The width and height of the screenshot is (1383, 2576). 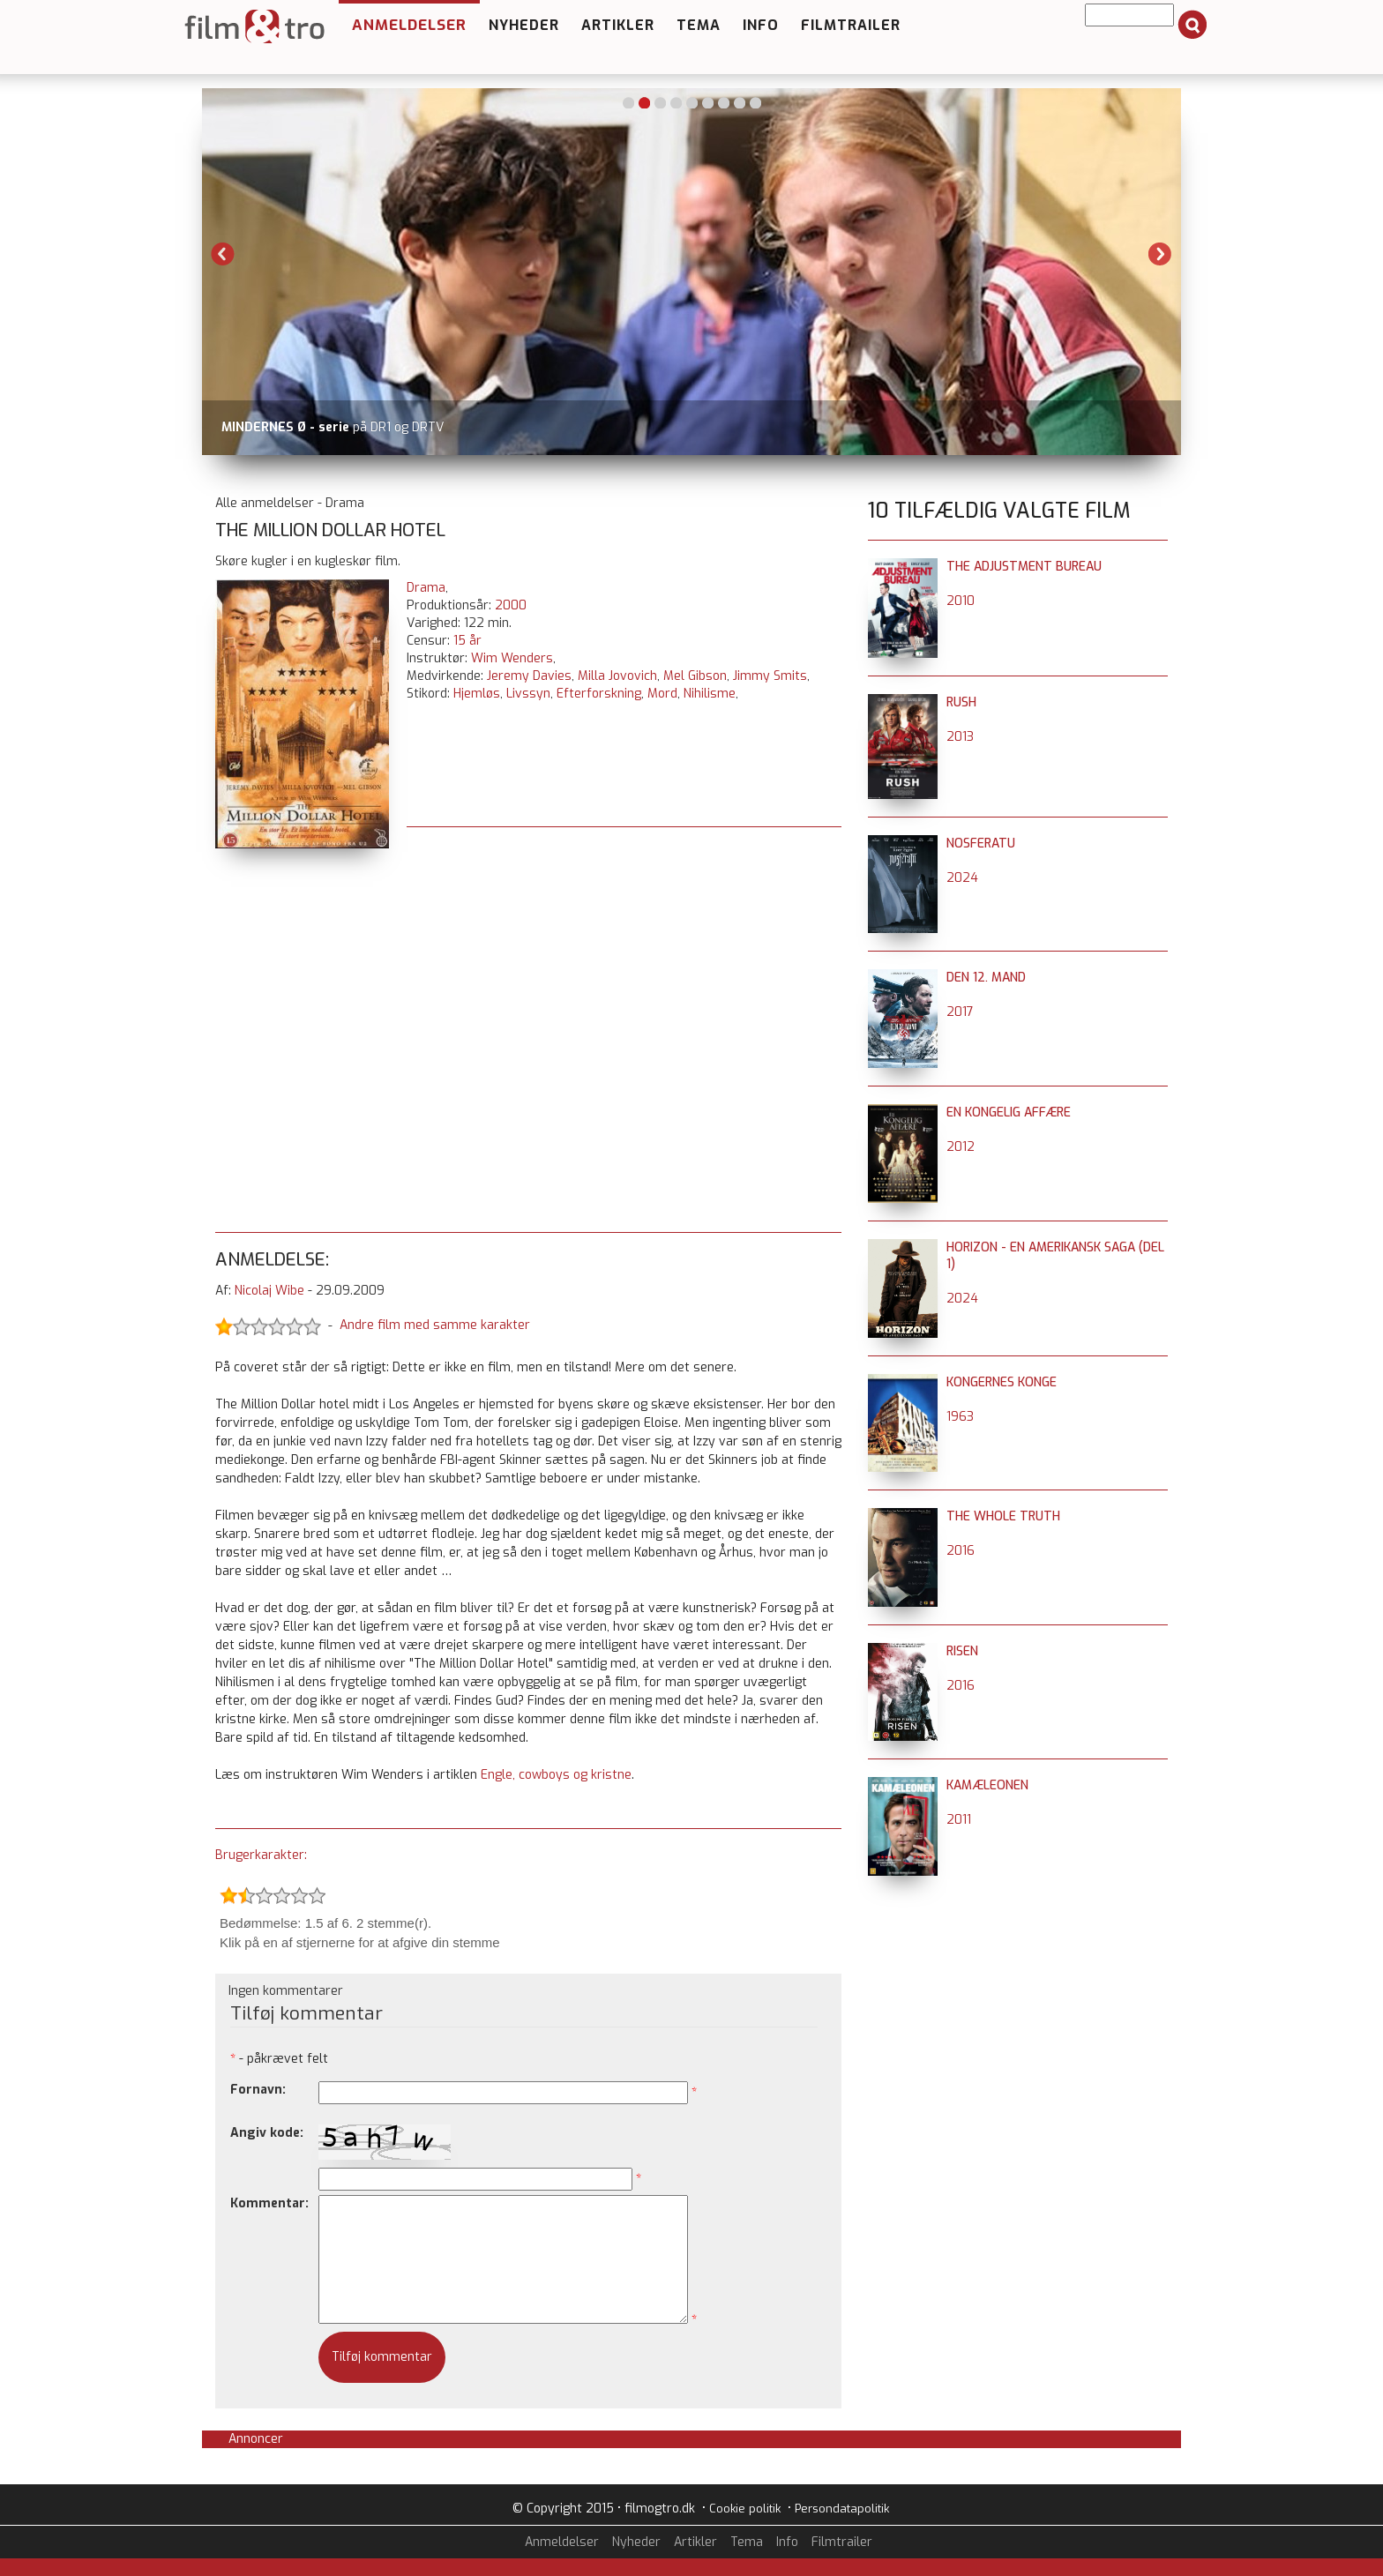 What do you see at coordinates (511, 605) in the screenshot?
I see `2000` at bounding box center [511, 605].